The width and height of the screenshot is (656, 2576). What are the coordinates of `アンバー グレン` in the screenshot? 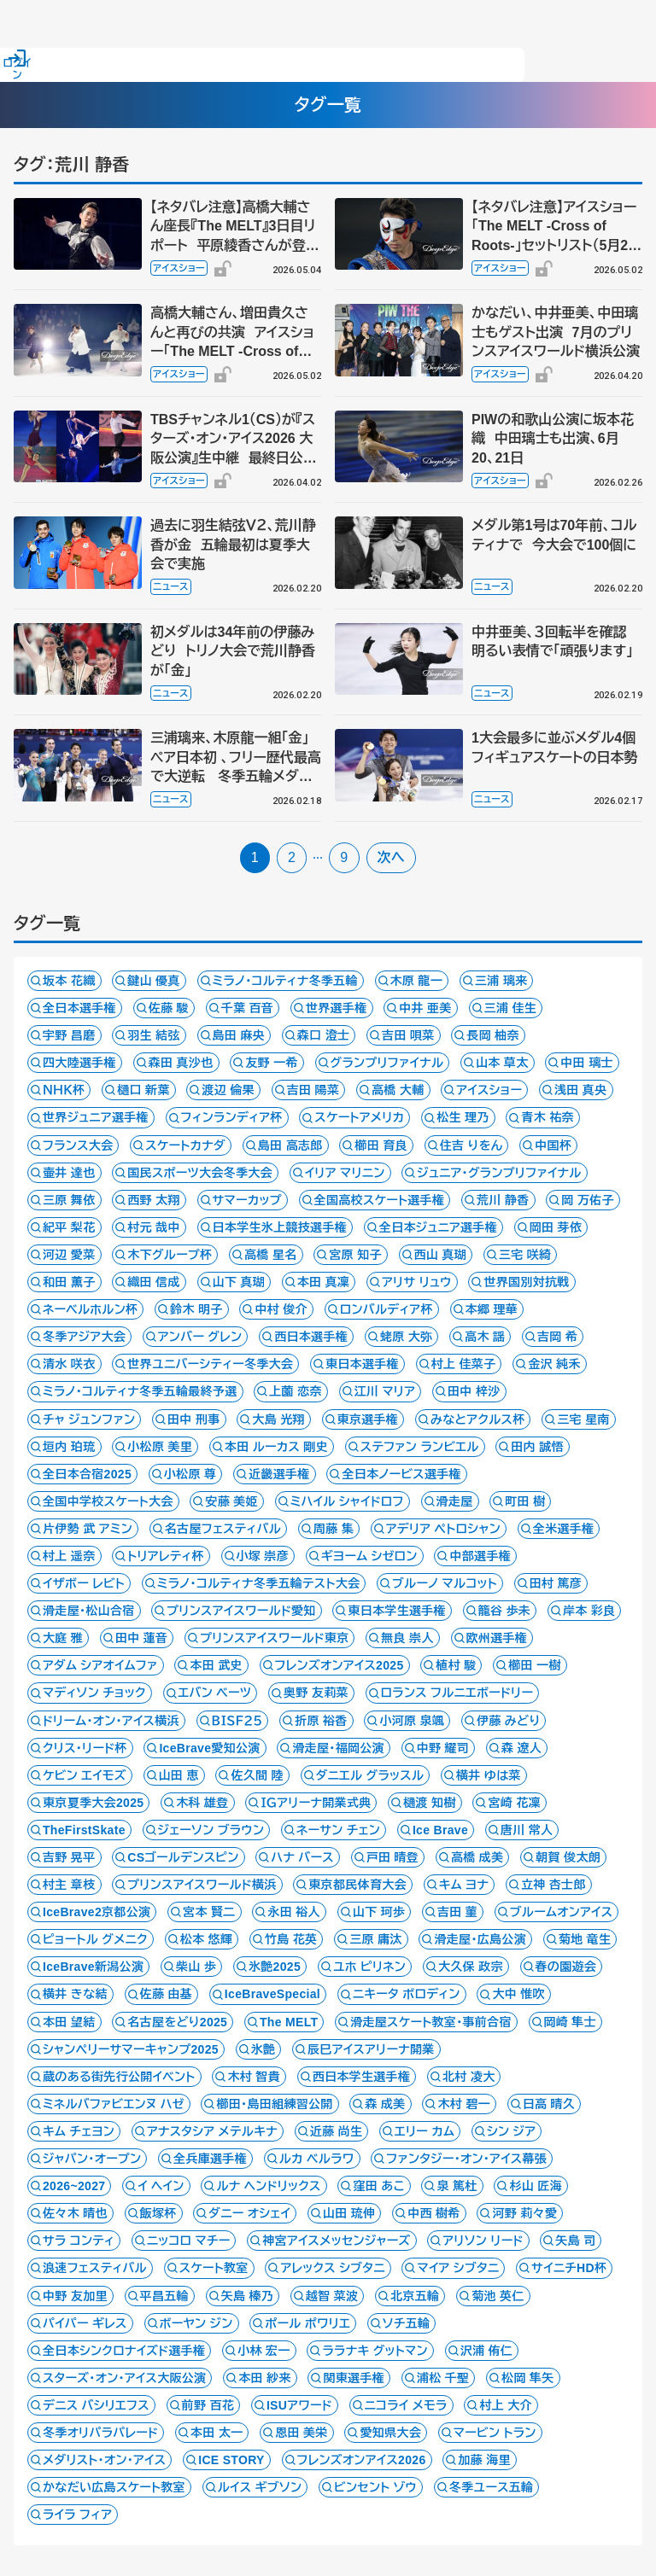 It's located at (200, 1336).